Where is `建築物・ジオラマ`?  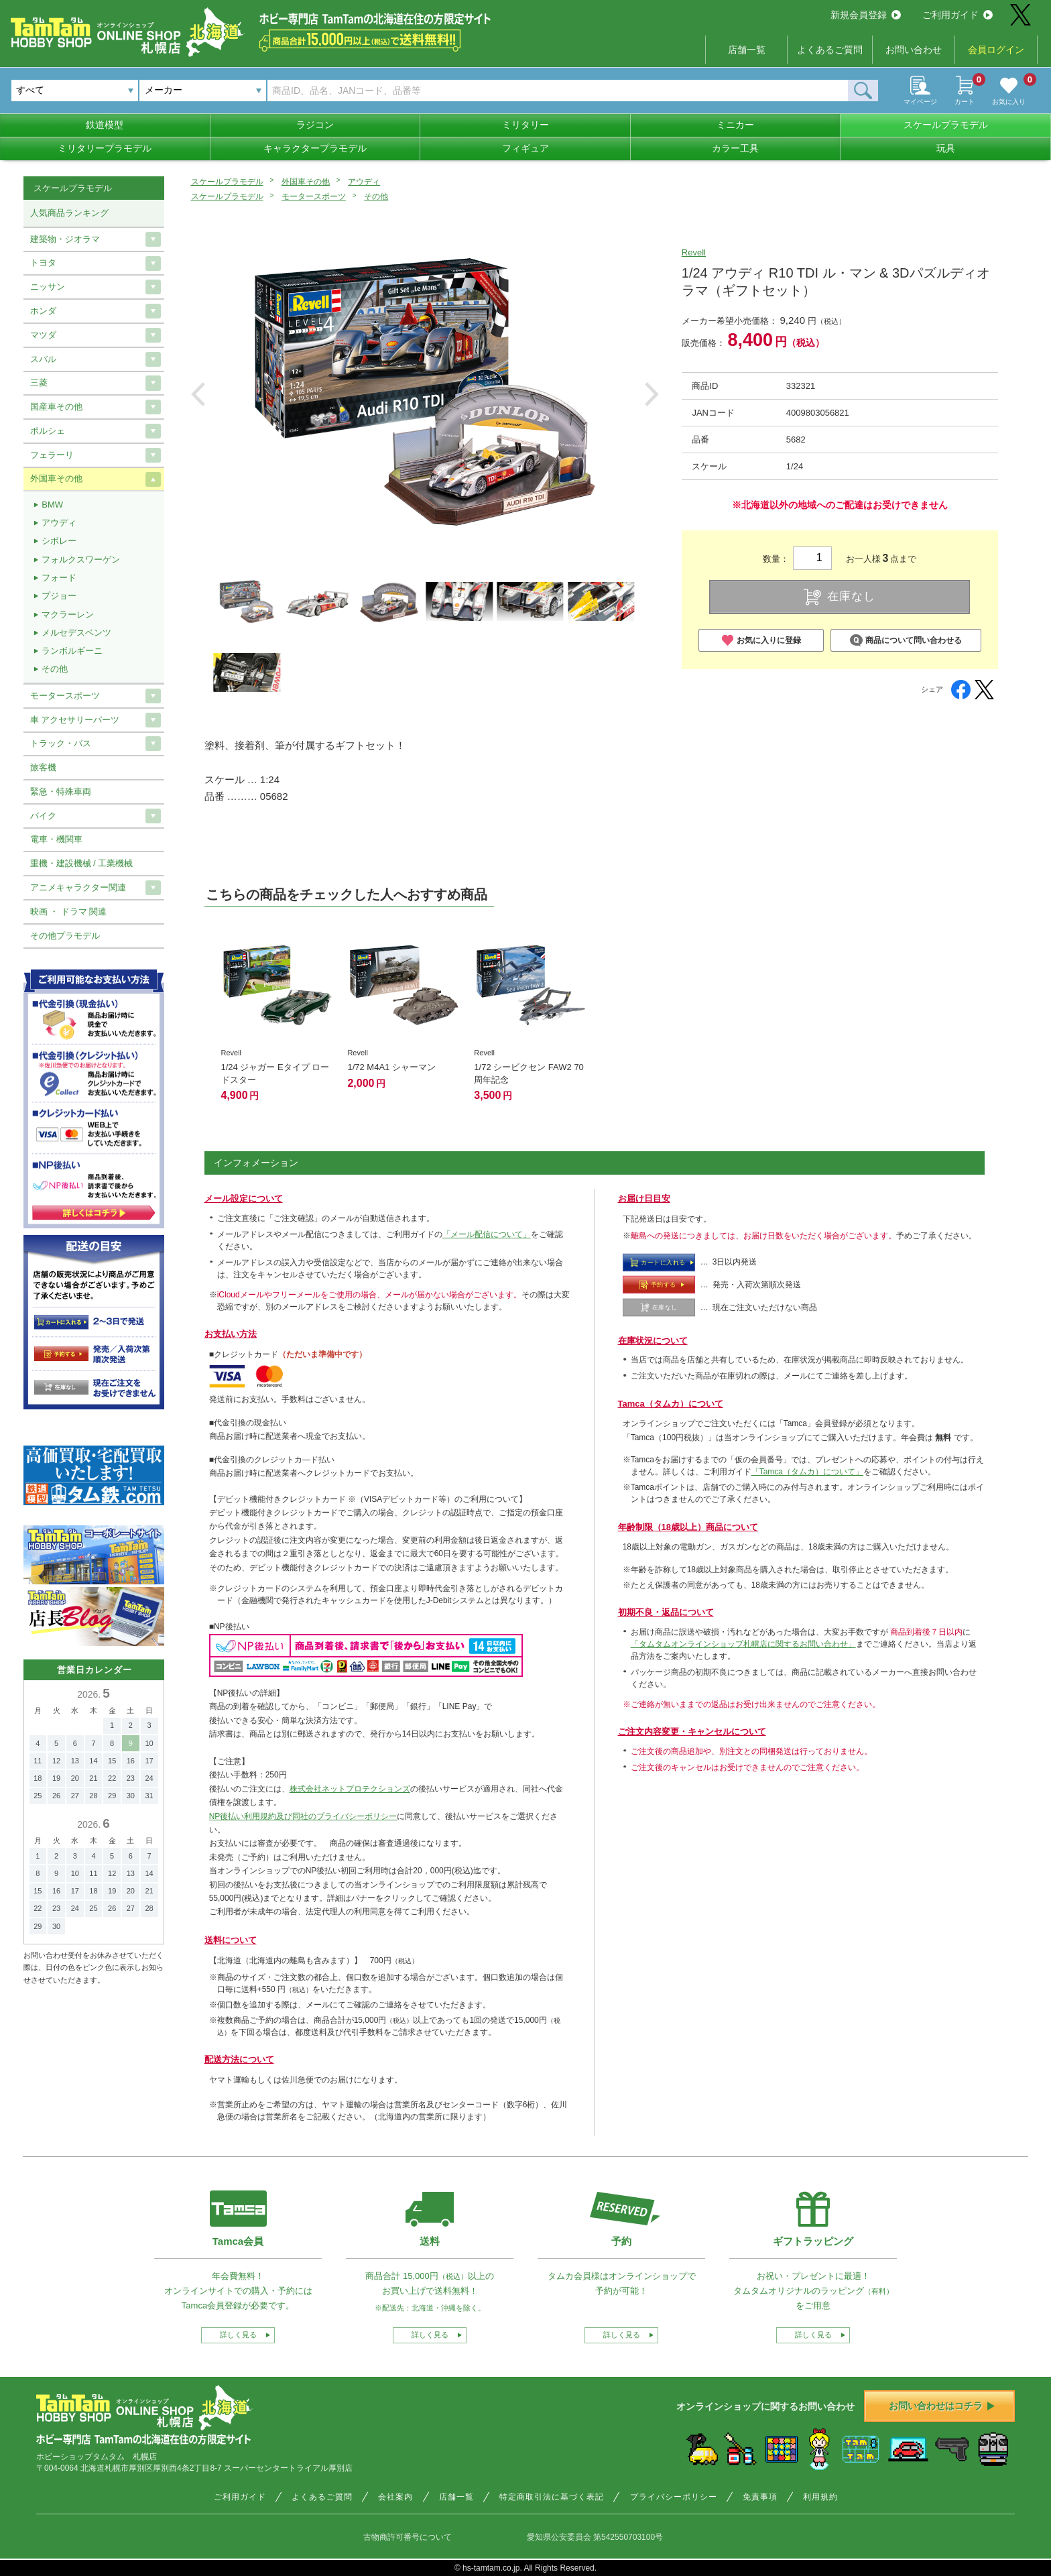 建築物・ジオラマ is located at coordinates (65, 239).